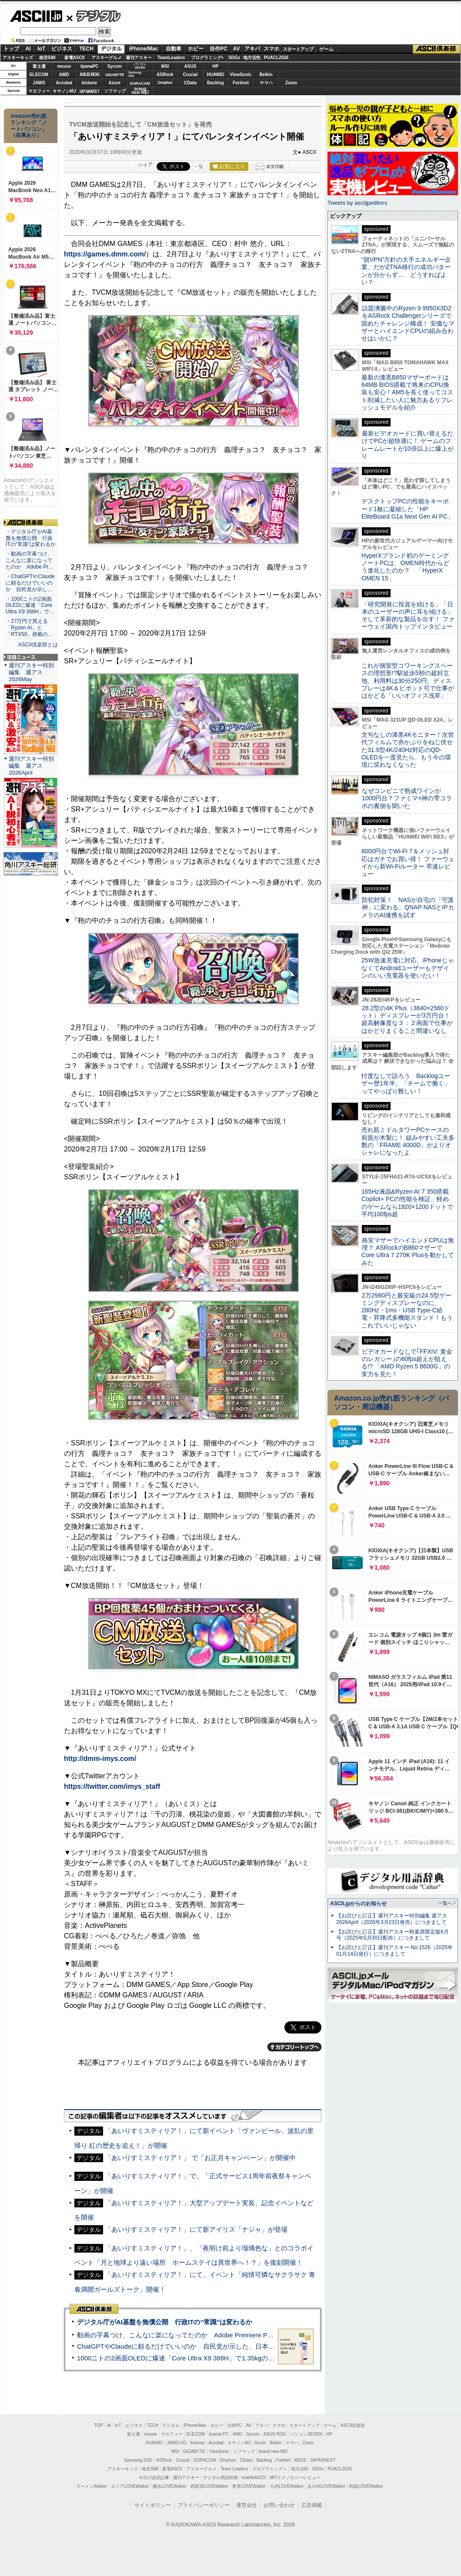 This screenshot has height=2576, width=461. I want to click on サイトポリシー, so click(152, 2505).